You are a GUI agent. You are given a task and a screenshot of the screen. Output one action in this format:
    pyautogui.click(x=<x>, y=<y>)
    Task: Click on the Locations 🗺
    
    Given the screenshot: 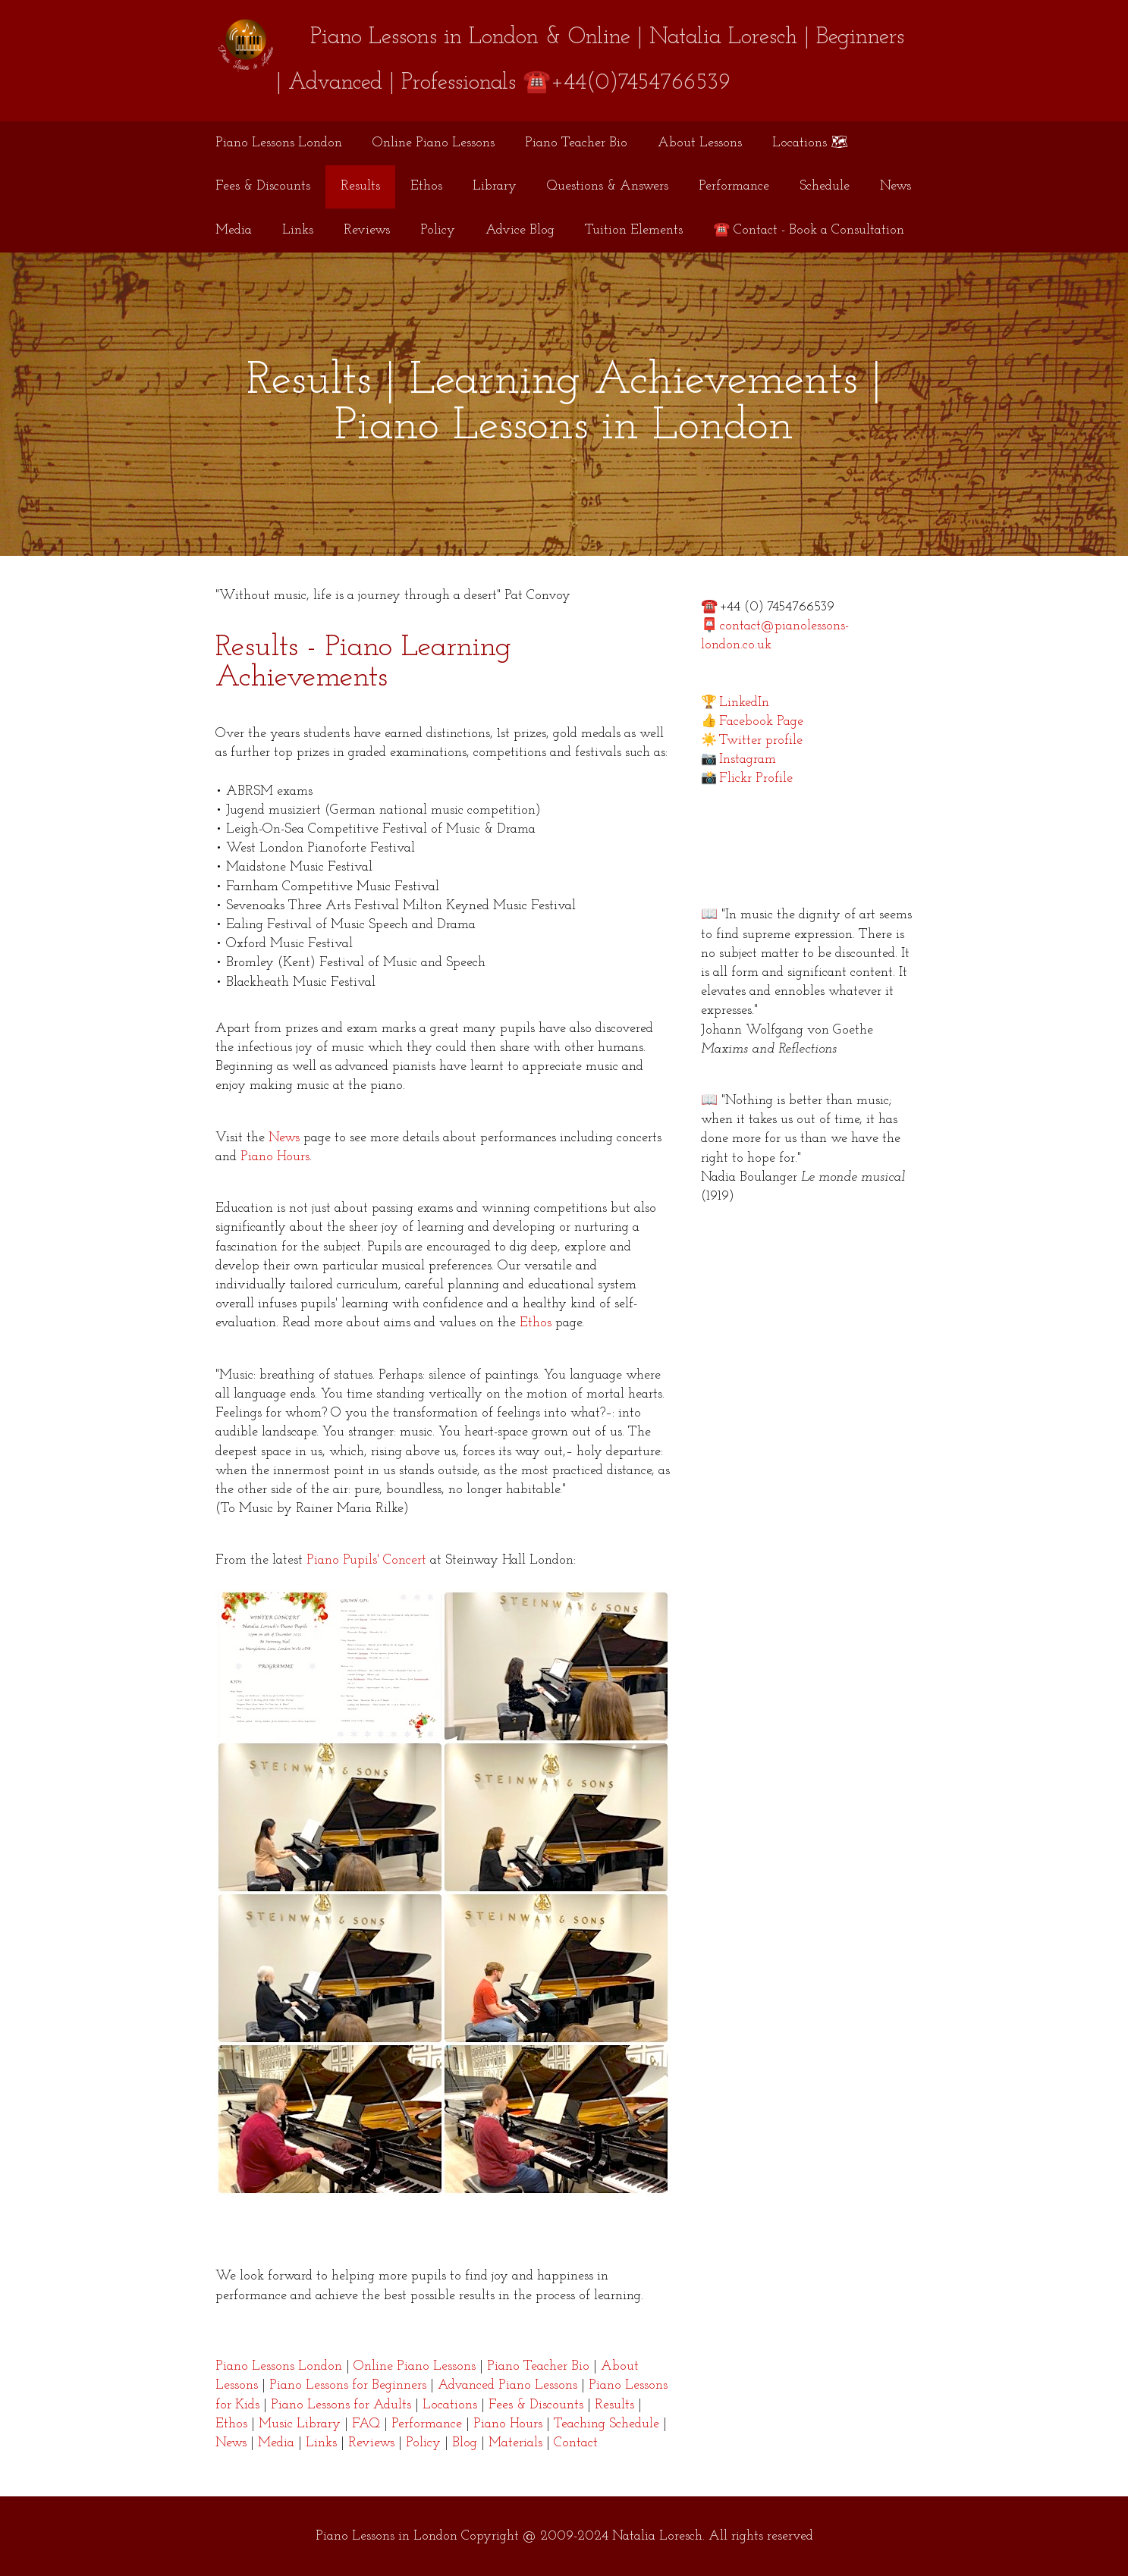 What is the action you would take?
    pyautogui.click(x=810, y=143)
    